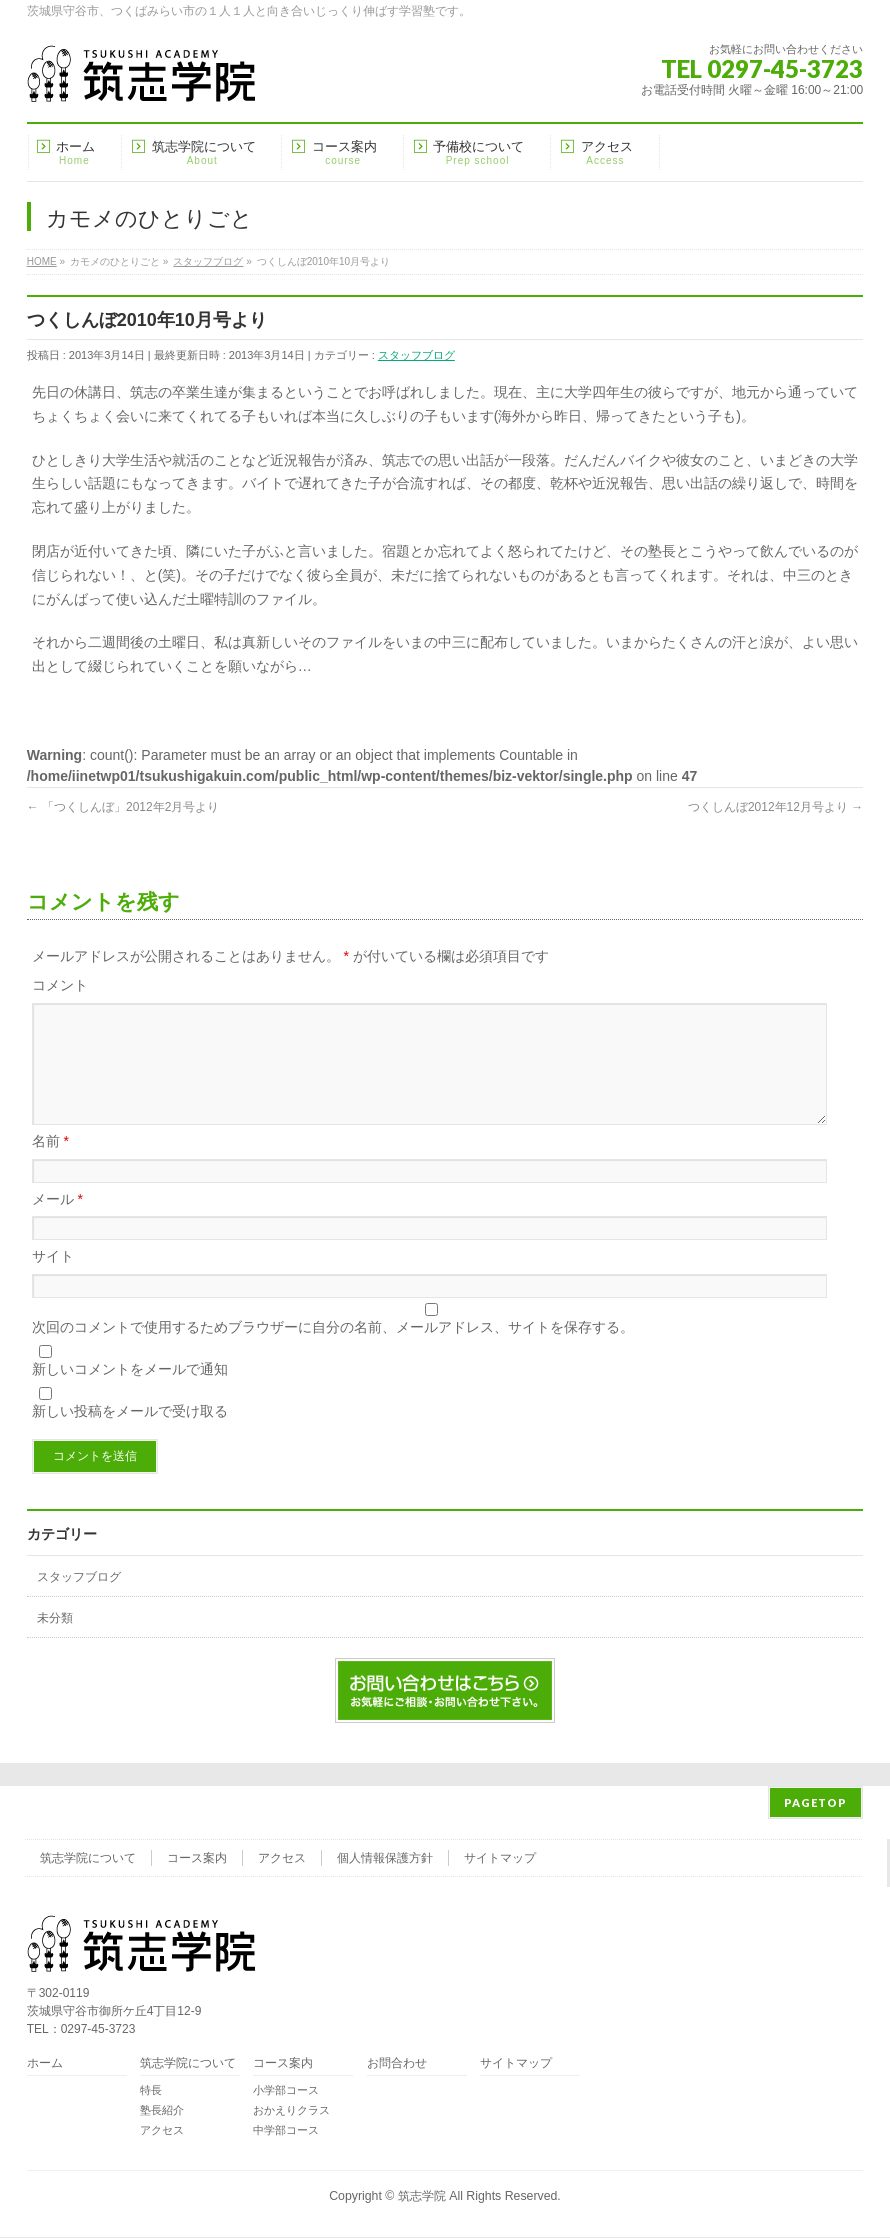  Describe the element at coordinates (416, 355) in the screenshot. I see `スタッフブログ` at that location.